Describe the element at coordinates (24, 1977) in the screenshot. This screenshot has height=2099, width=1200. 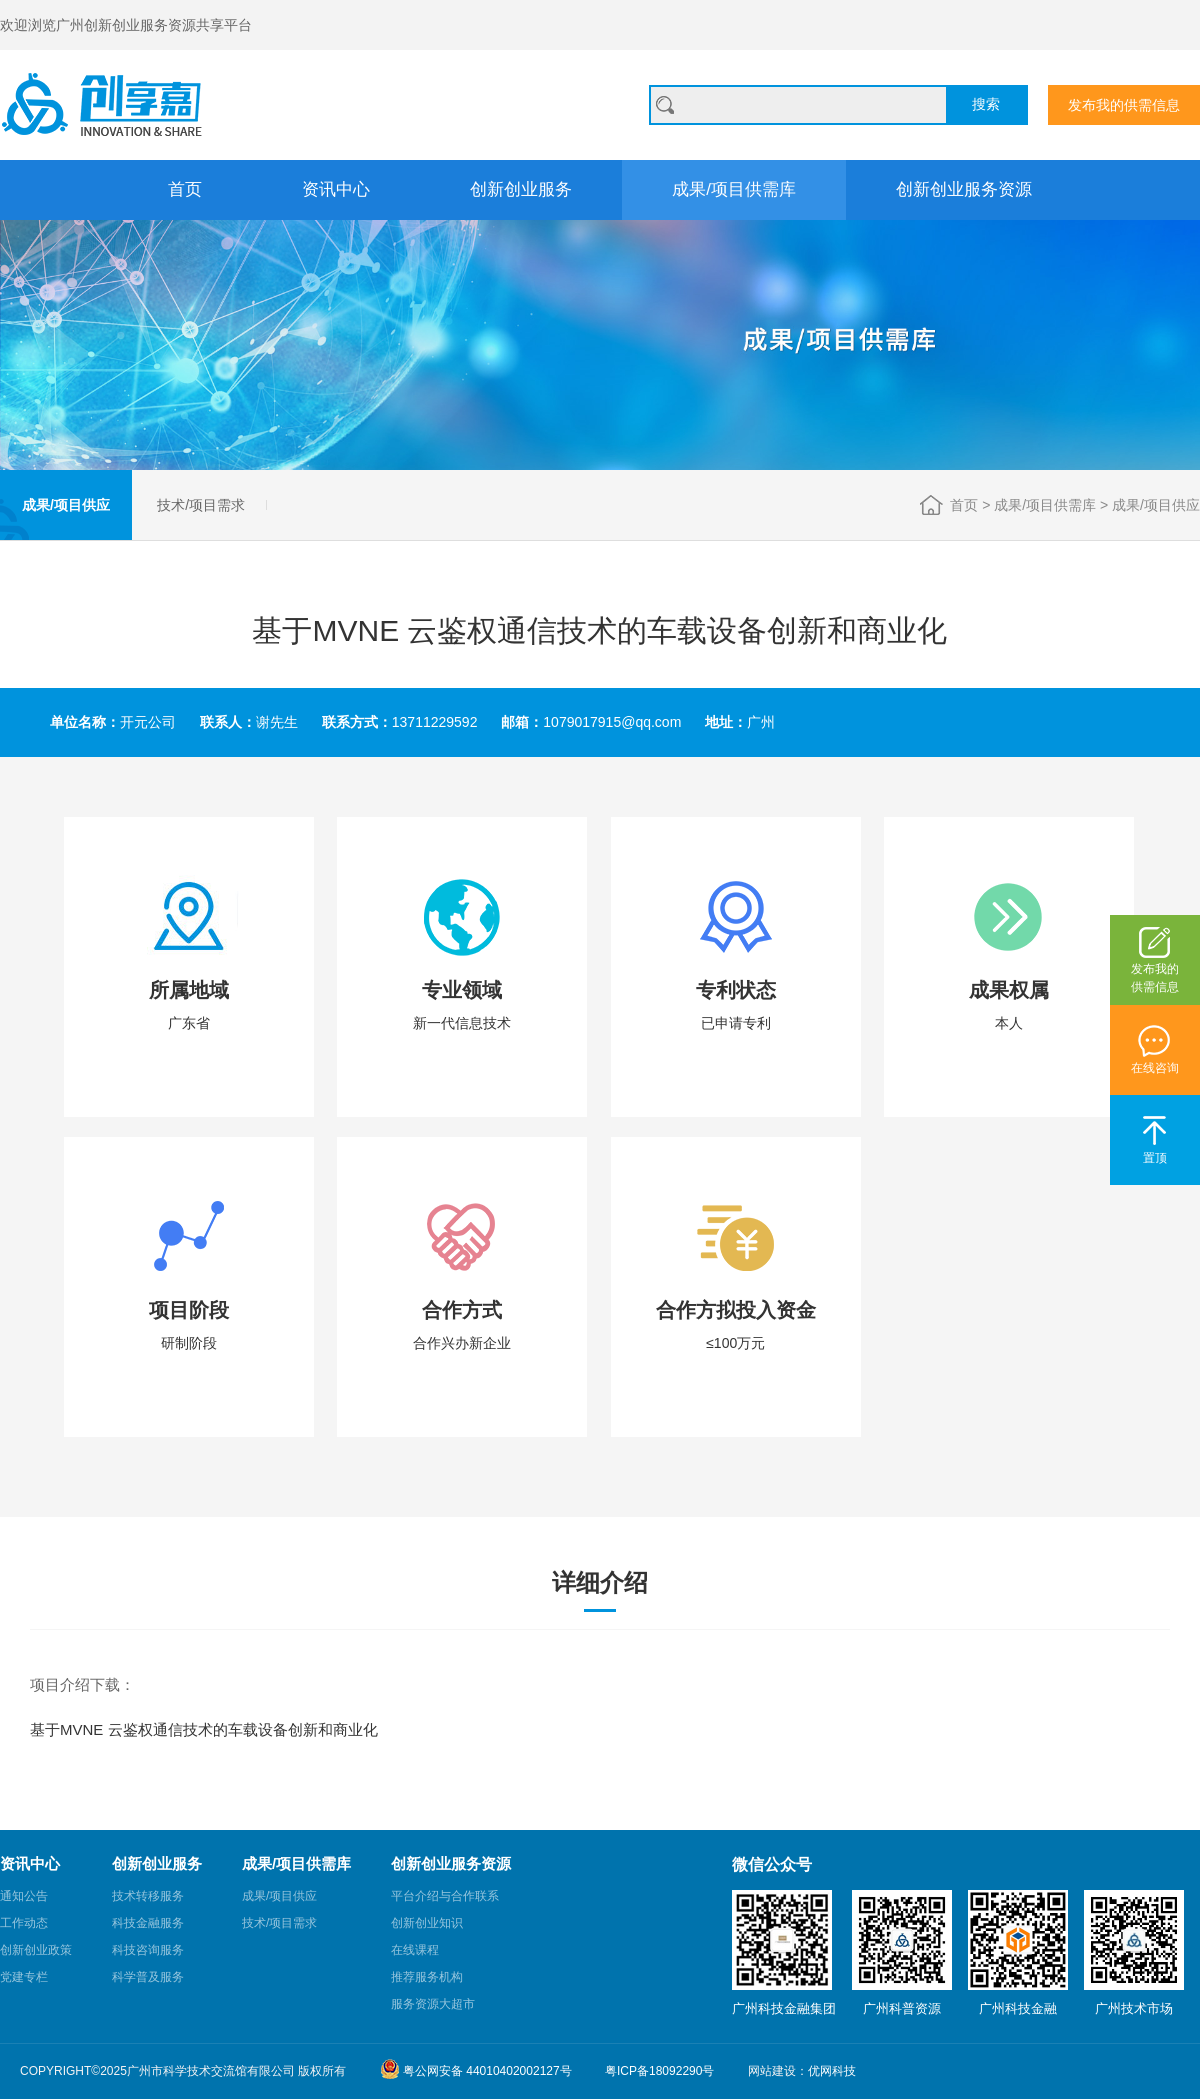
I see `党建专栏` at that location.